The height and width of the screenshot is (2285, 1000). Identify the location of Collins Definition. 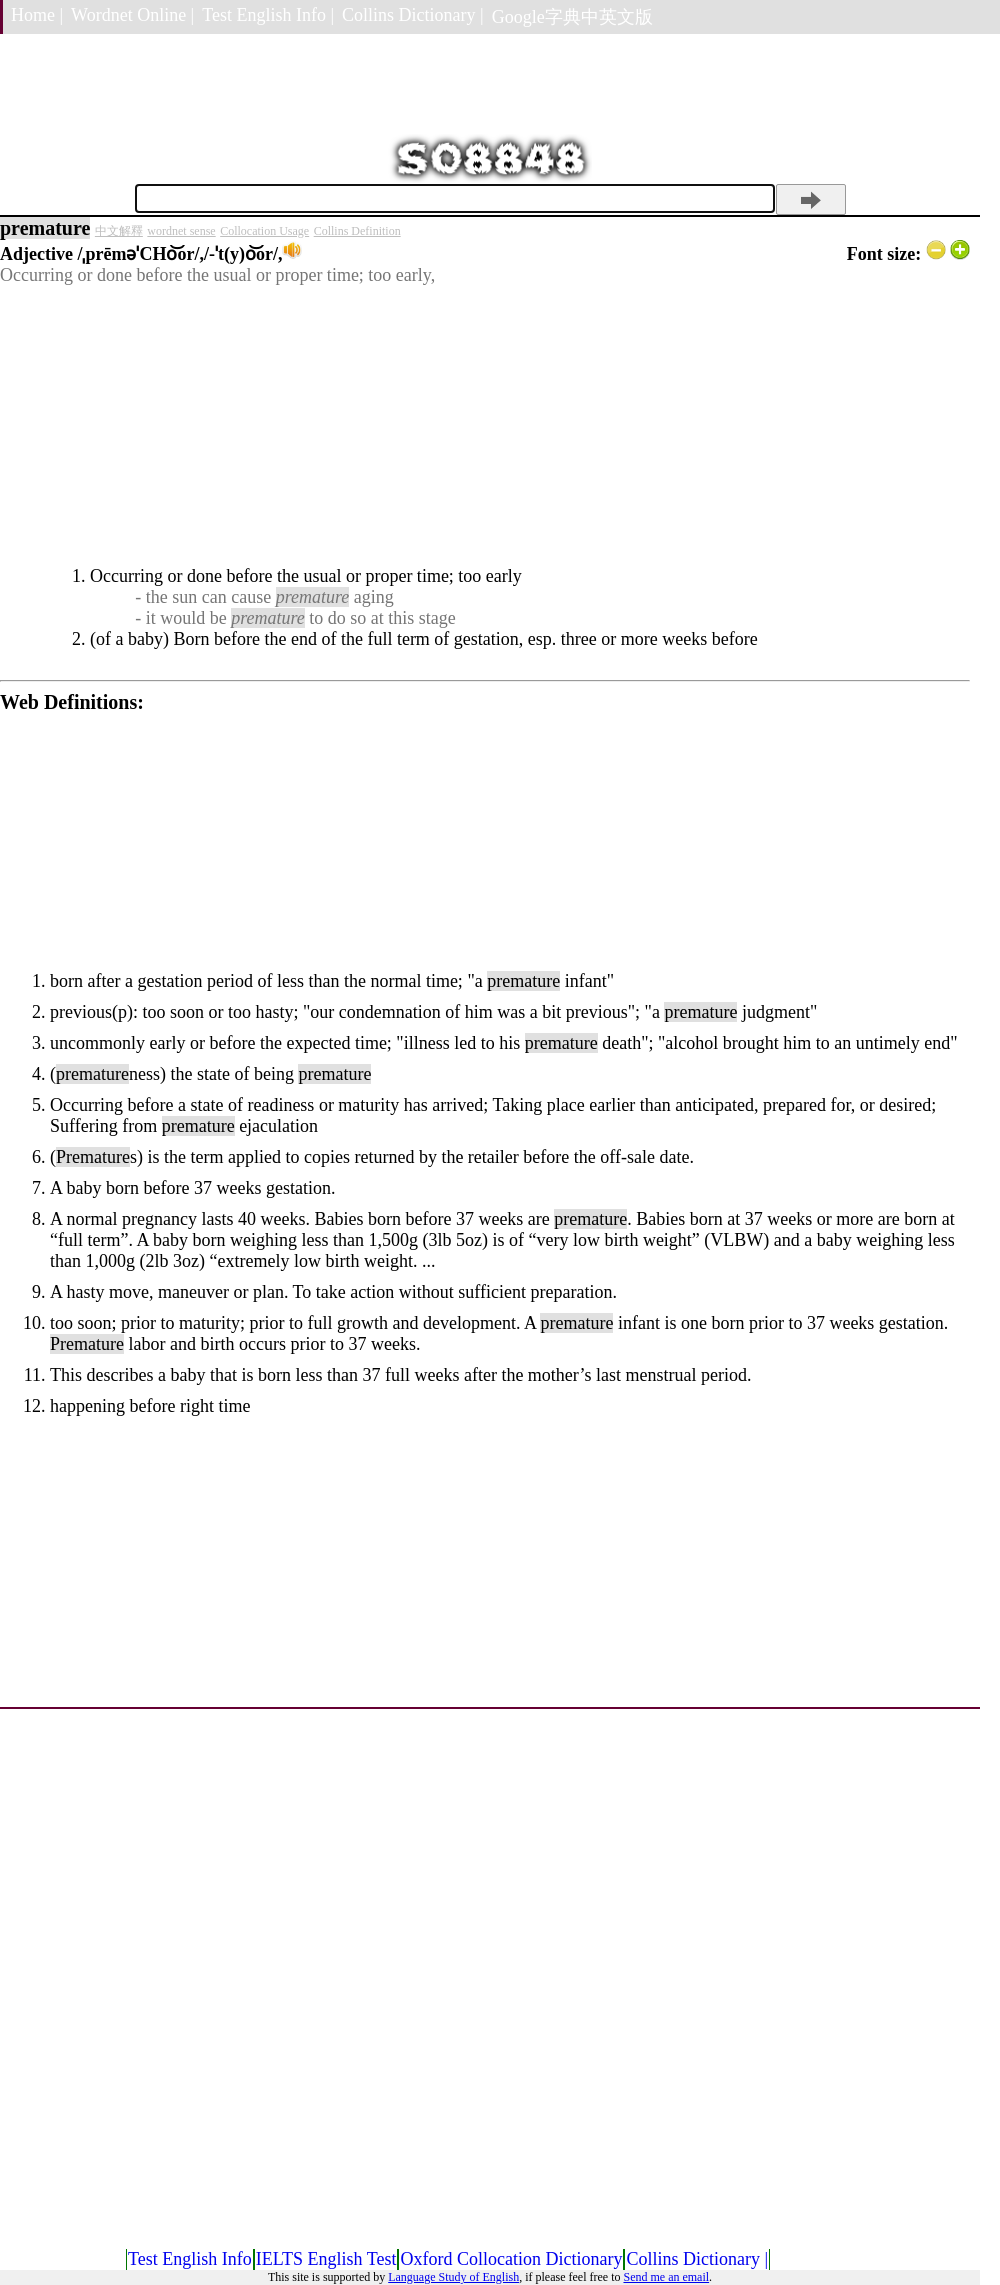
(357, 231).